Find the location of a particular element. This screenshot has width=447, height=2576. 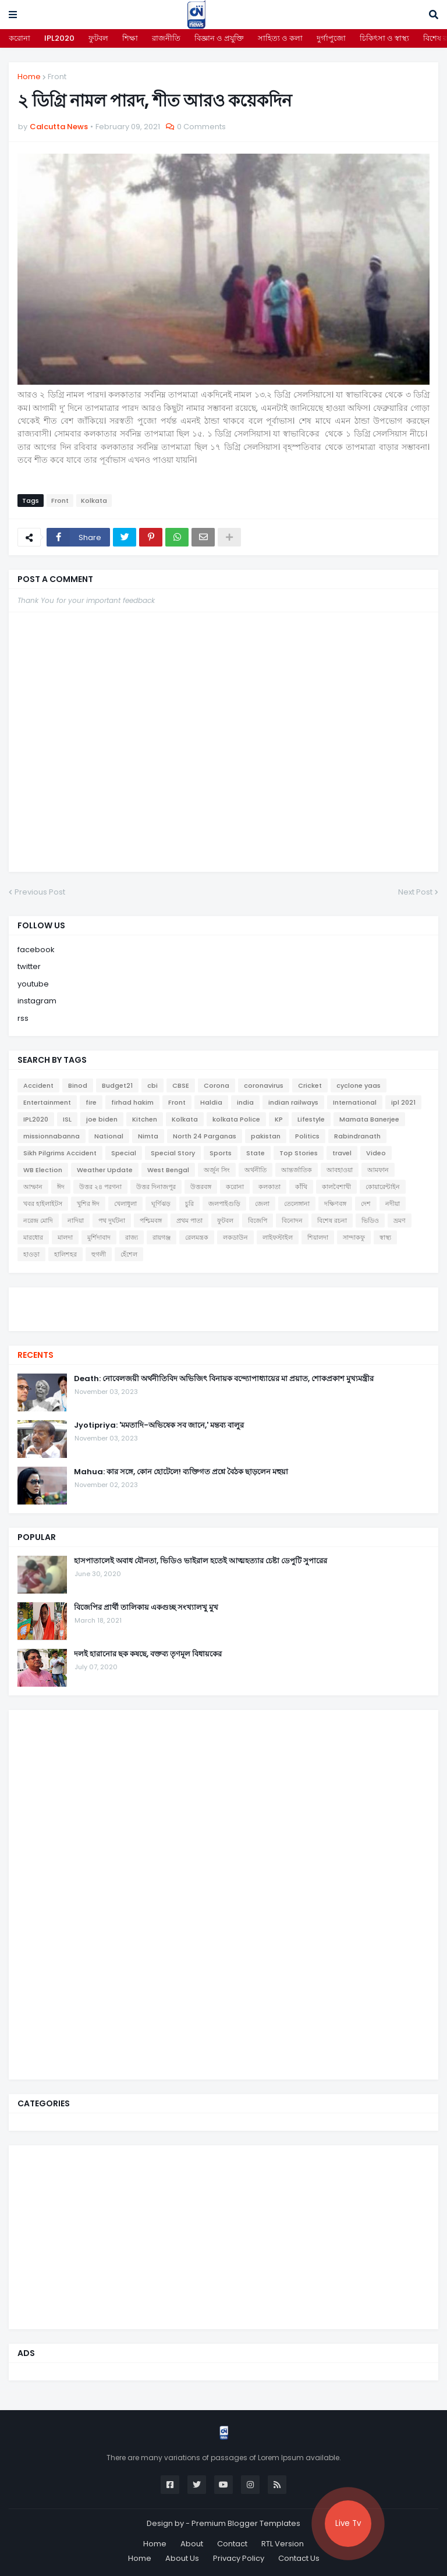

Rabindranath is located at coordinates (357, 1136).